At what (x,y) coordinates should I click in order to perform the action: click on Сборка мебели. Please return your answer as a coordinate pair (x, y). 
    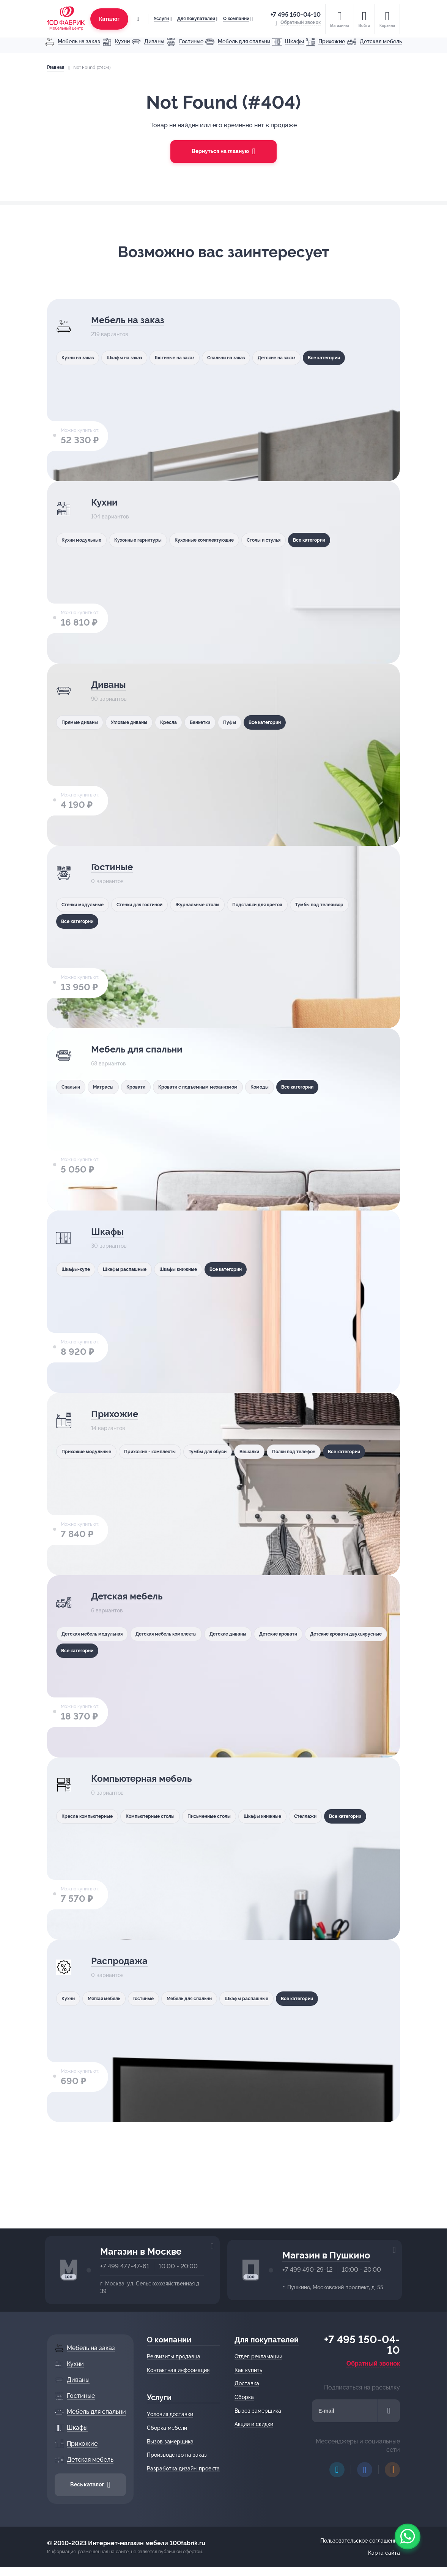
    Looking at the image, I should click on (169, 2428).